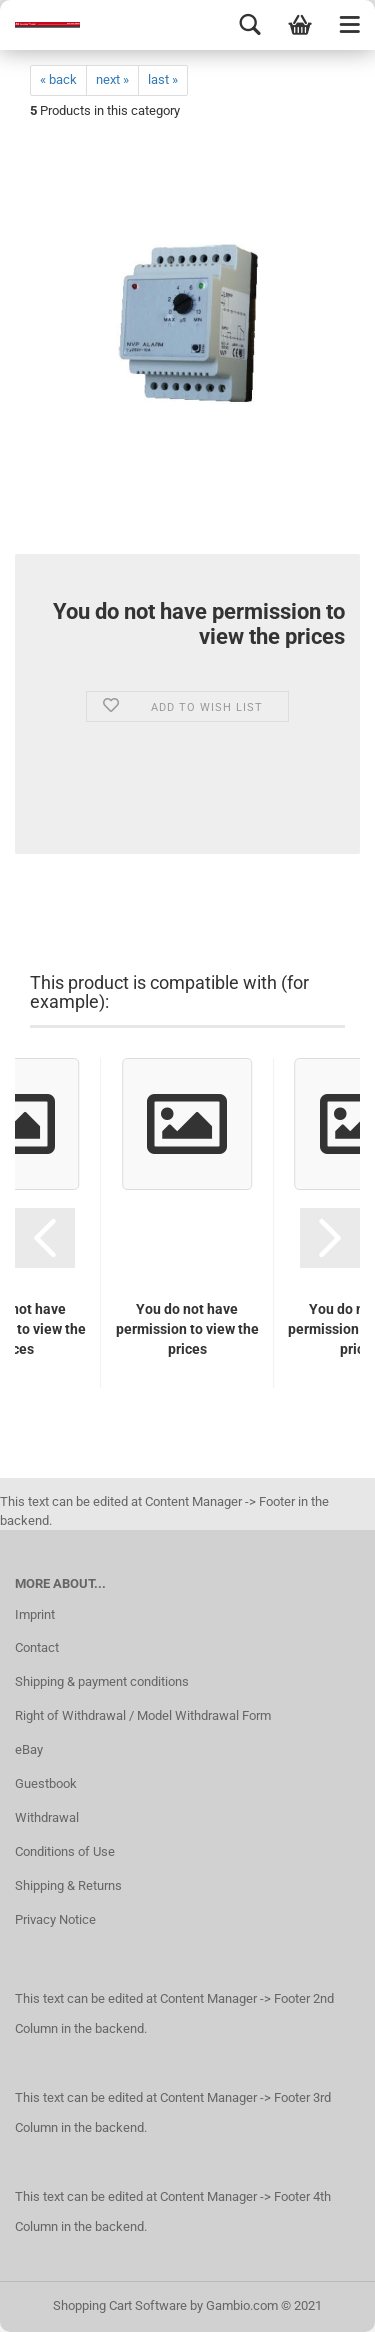 Image resolution: width=375 pixels, height=2332 pixels. What do you see at coordinates (163, 79) in the screenshot?
I see `last »` at bounding box center [163, 79].